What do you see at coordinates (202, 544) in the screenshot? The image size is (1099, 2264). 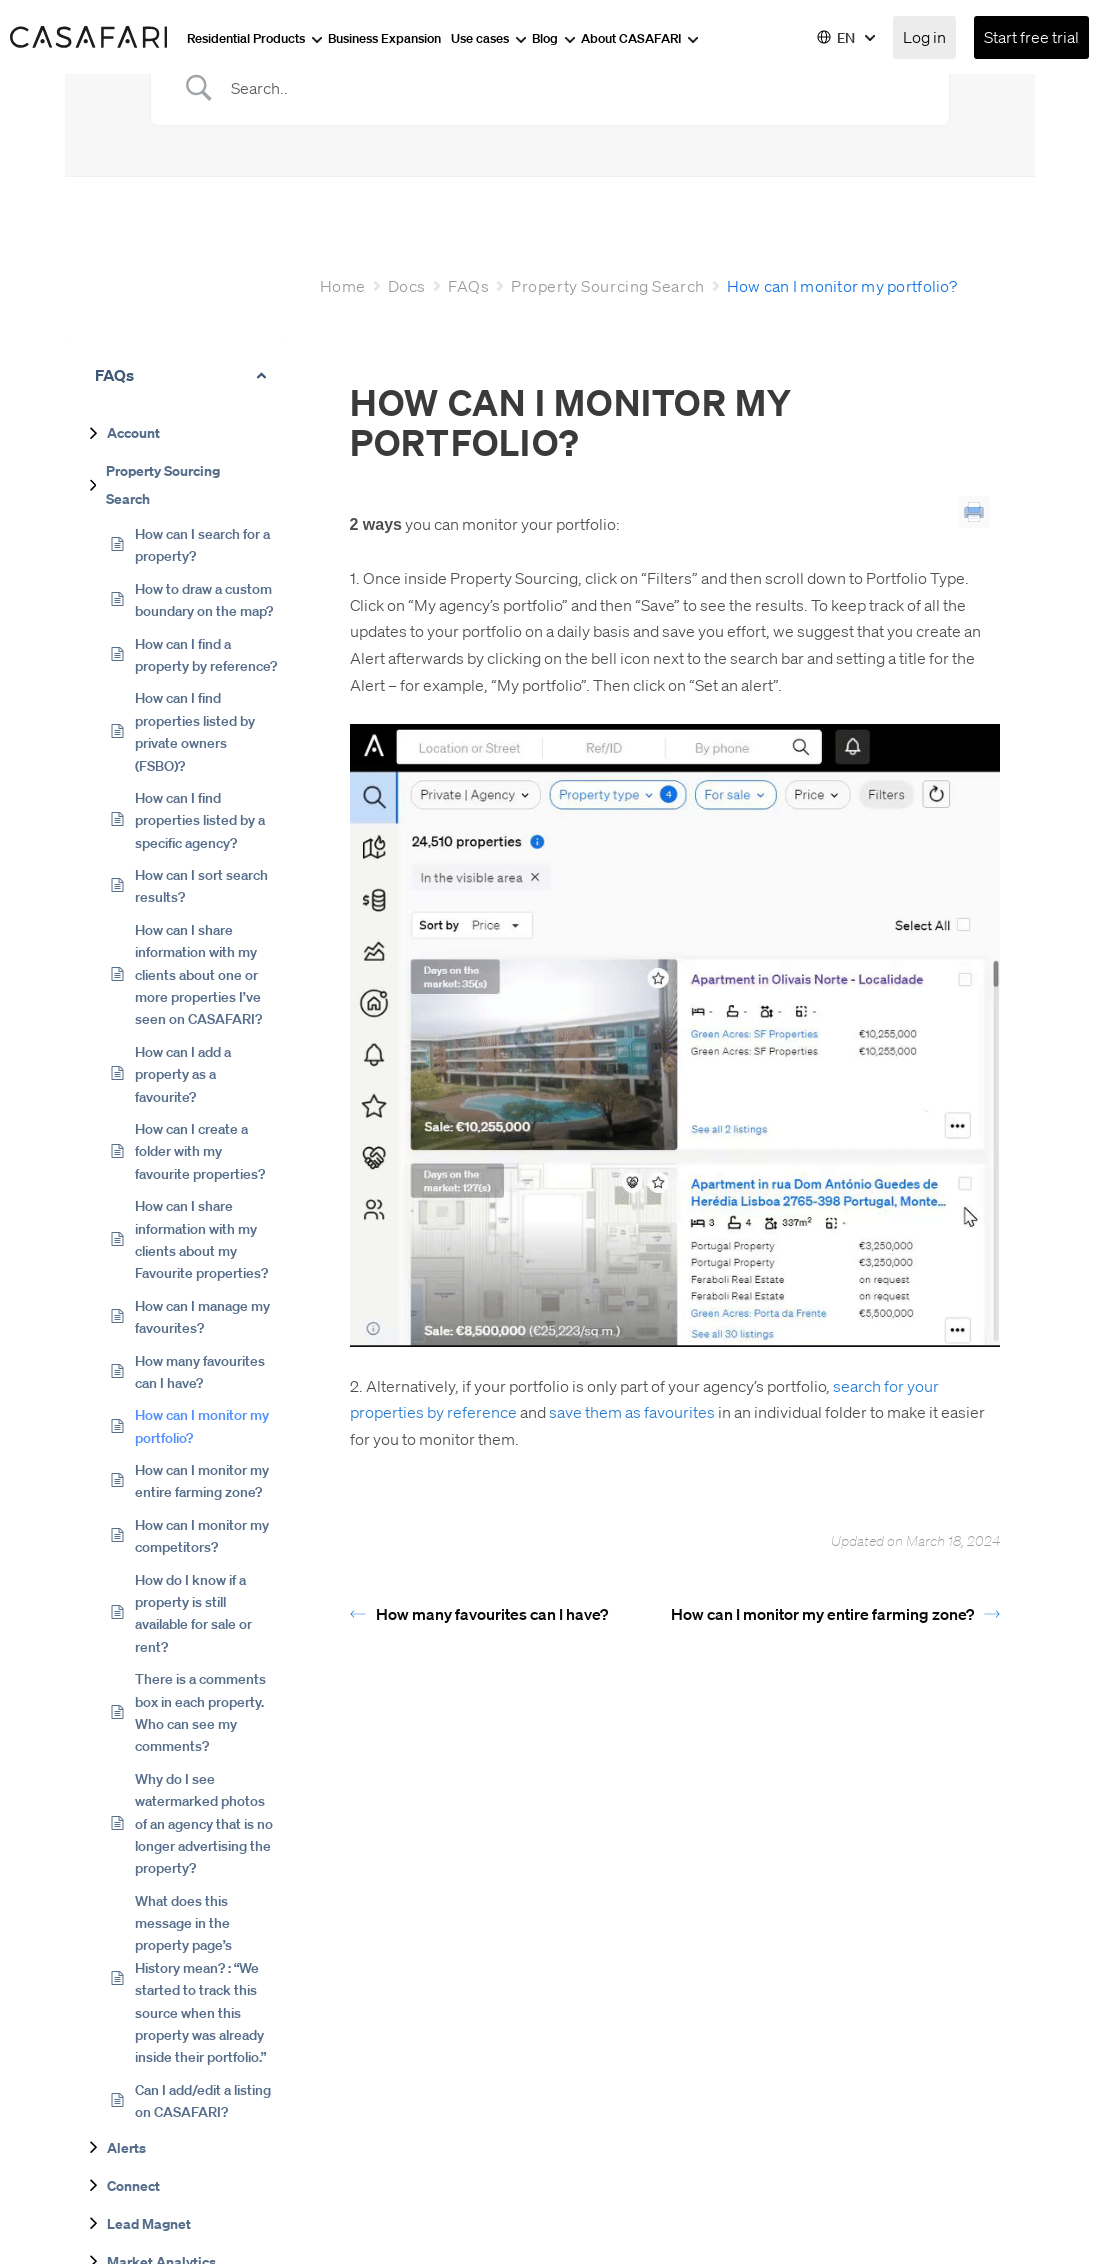 I see `How can I search for a property?` at bounding box center [202, 544].